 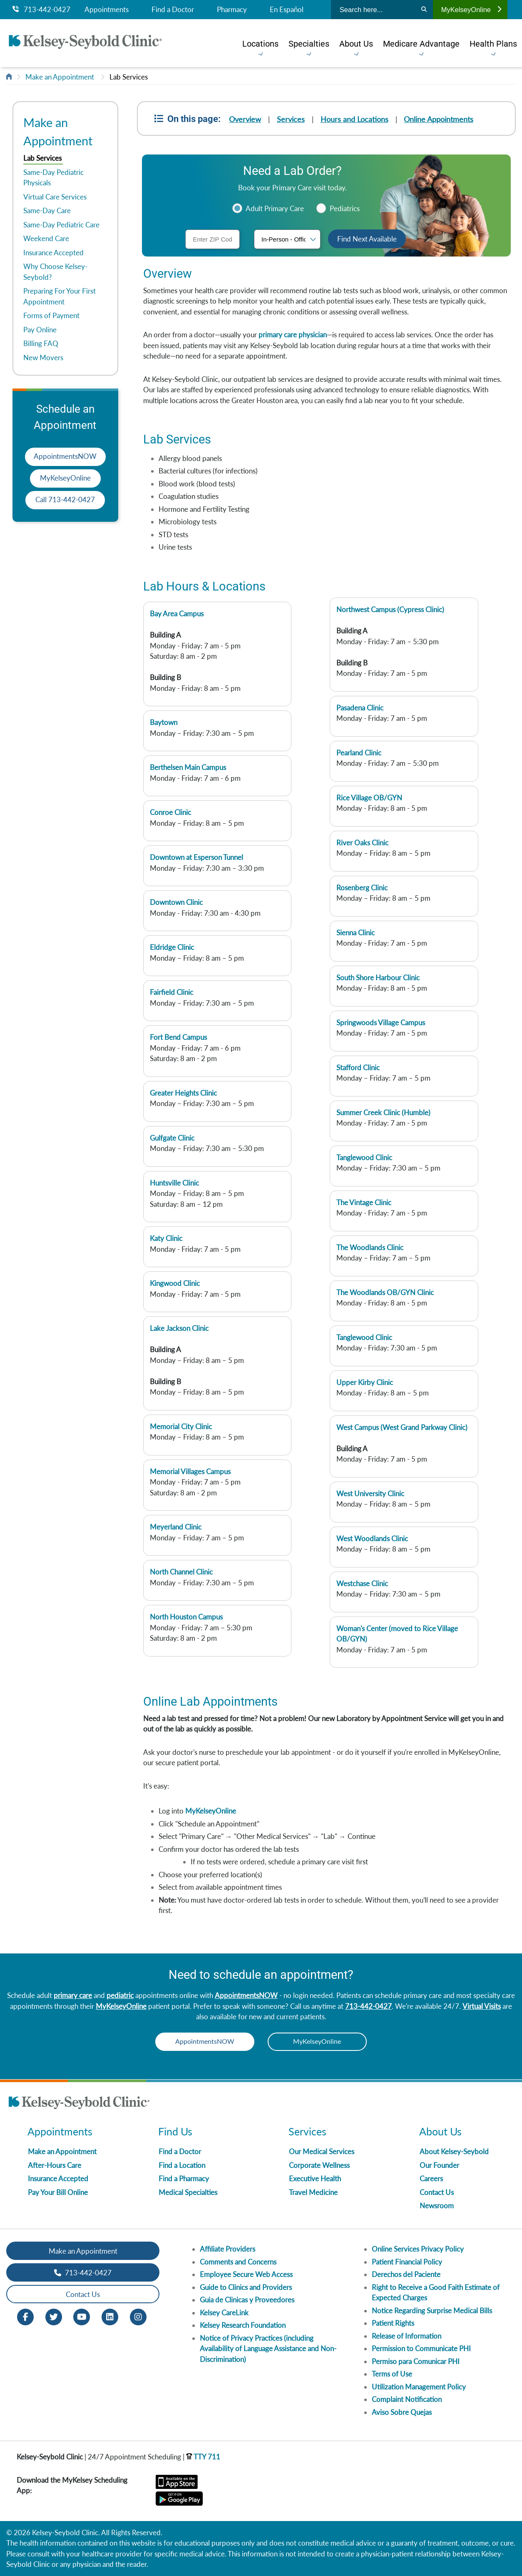 I want to click on Lake Jackson Clinic, so click(x=179, y=1328).